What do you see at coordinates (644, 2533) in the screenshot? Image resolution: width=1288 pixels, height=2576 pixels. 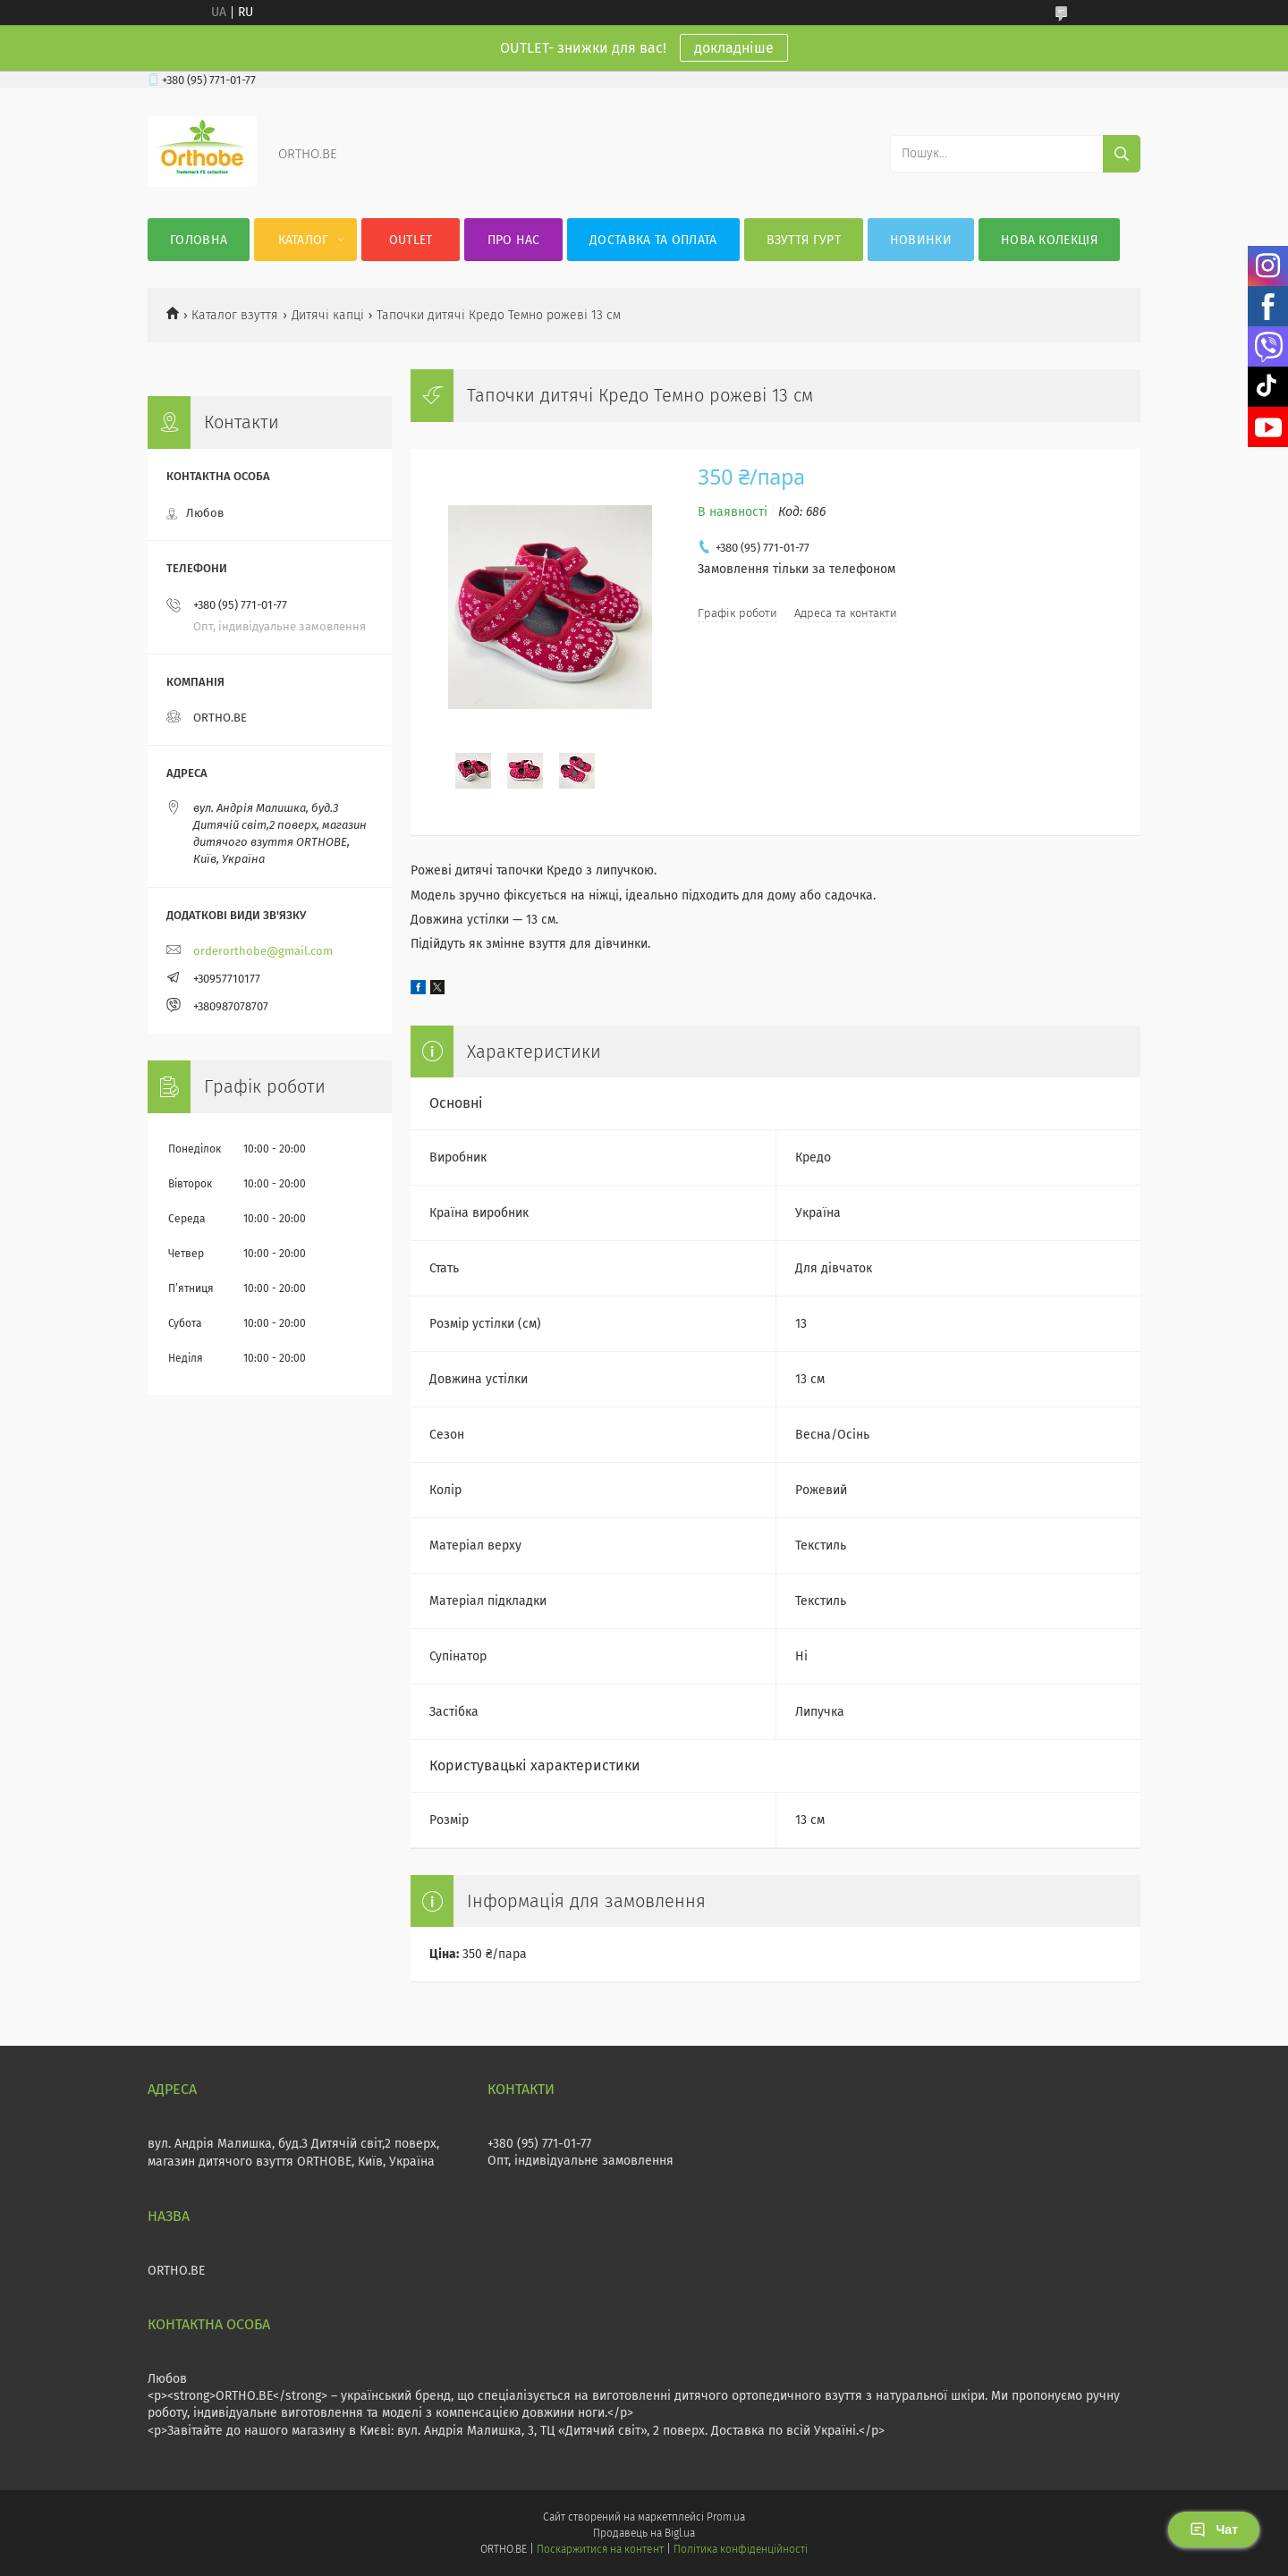 I see `Продавець на Bigl.ua` at bounding box center [644, 2533].